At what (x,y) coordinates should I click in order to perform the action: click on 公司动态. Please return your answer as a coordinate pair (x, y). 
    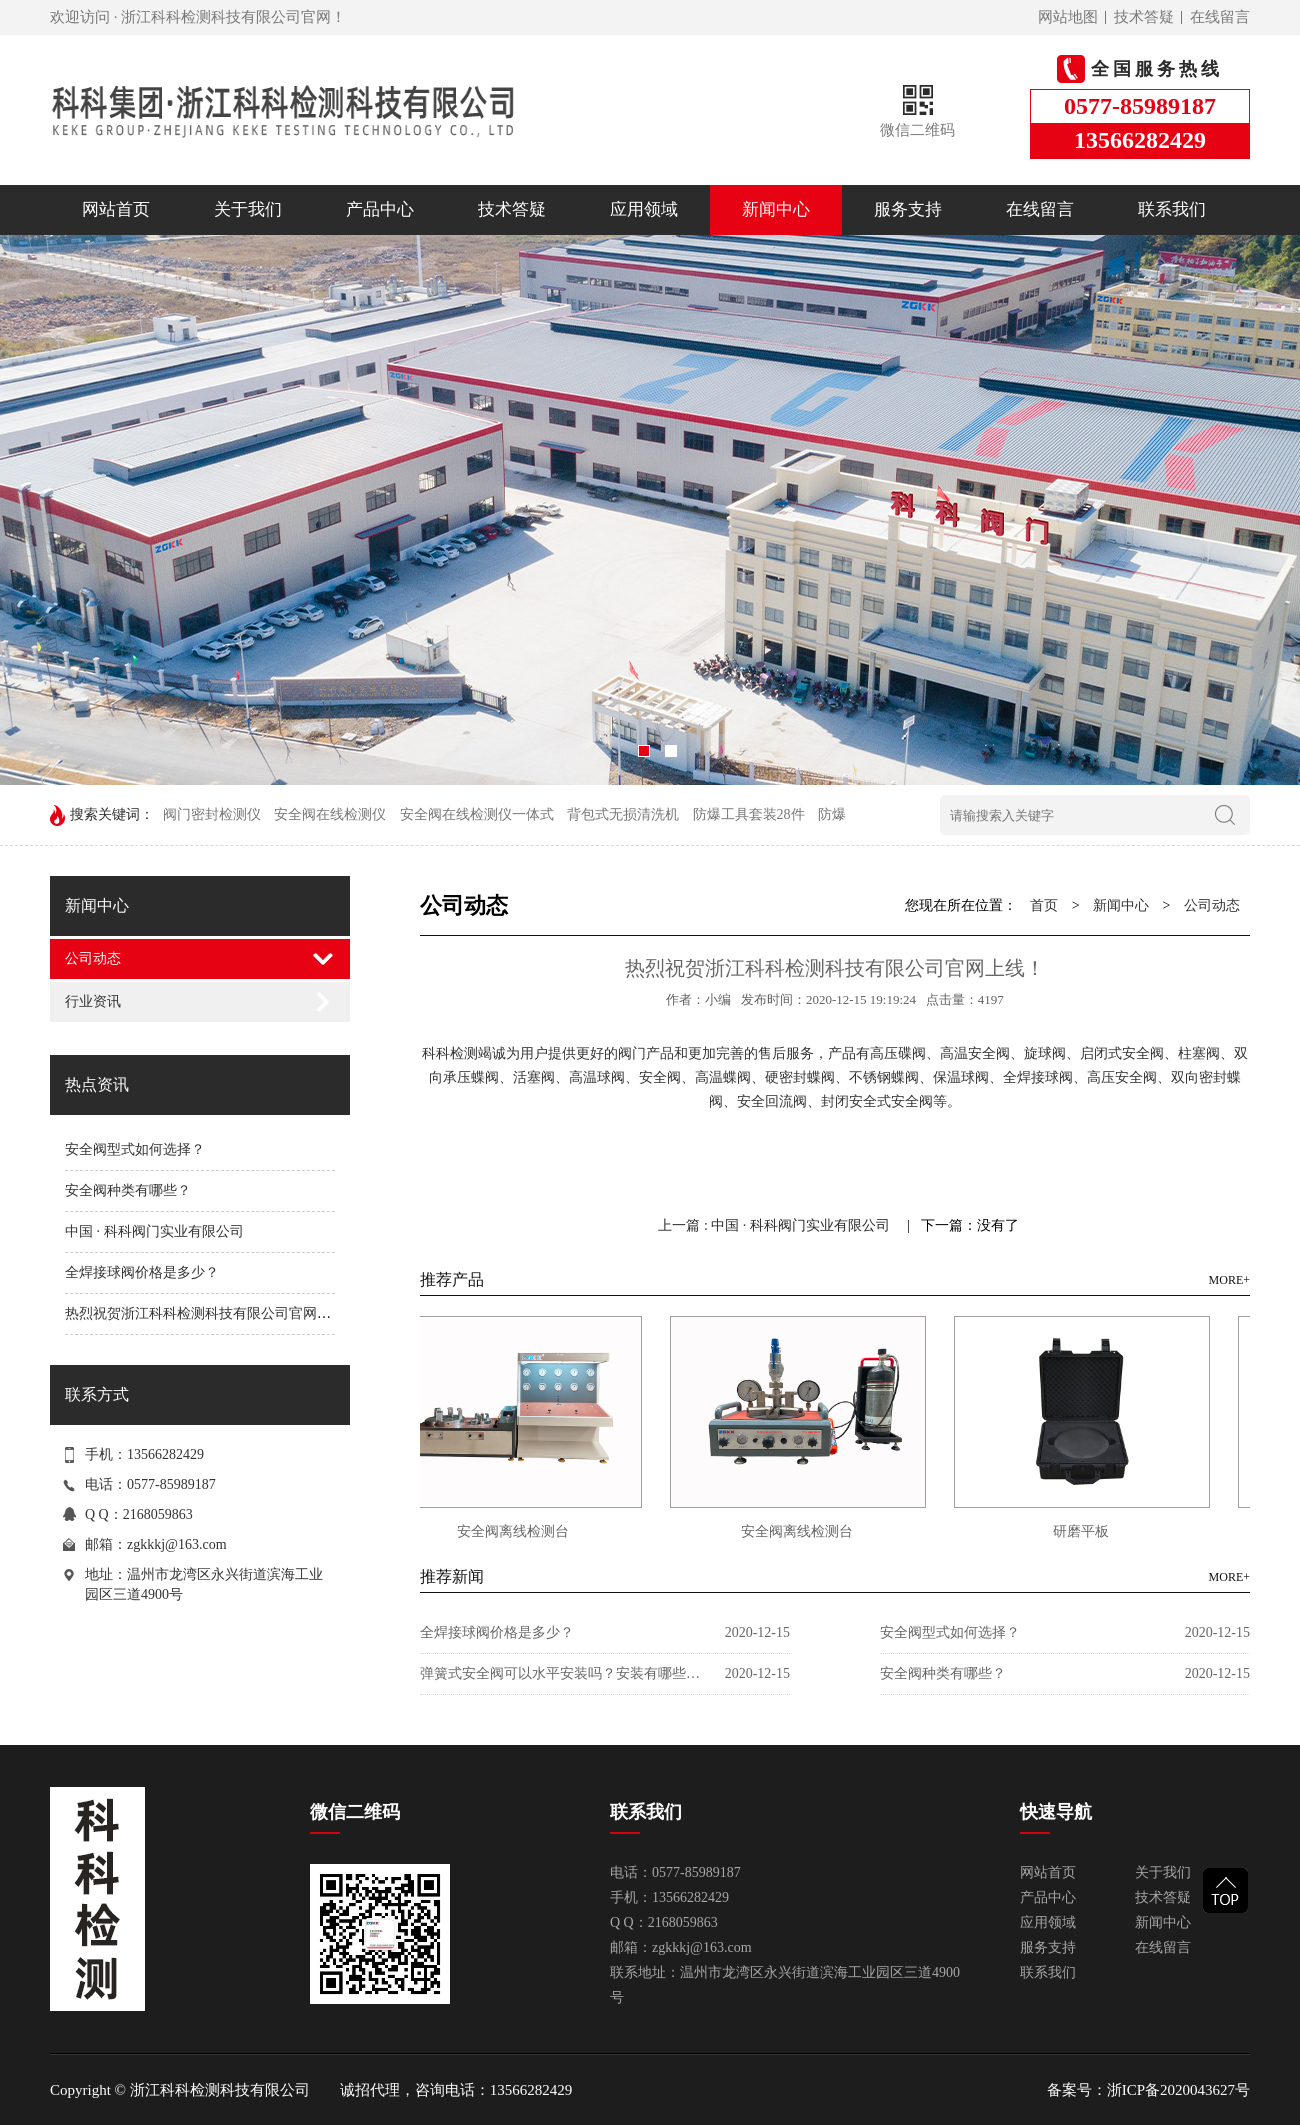
    Looking at the image, I should click on (93, 958).